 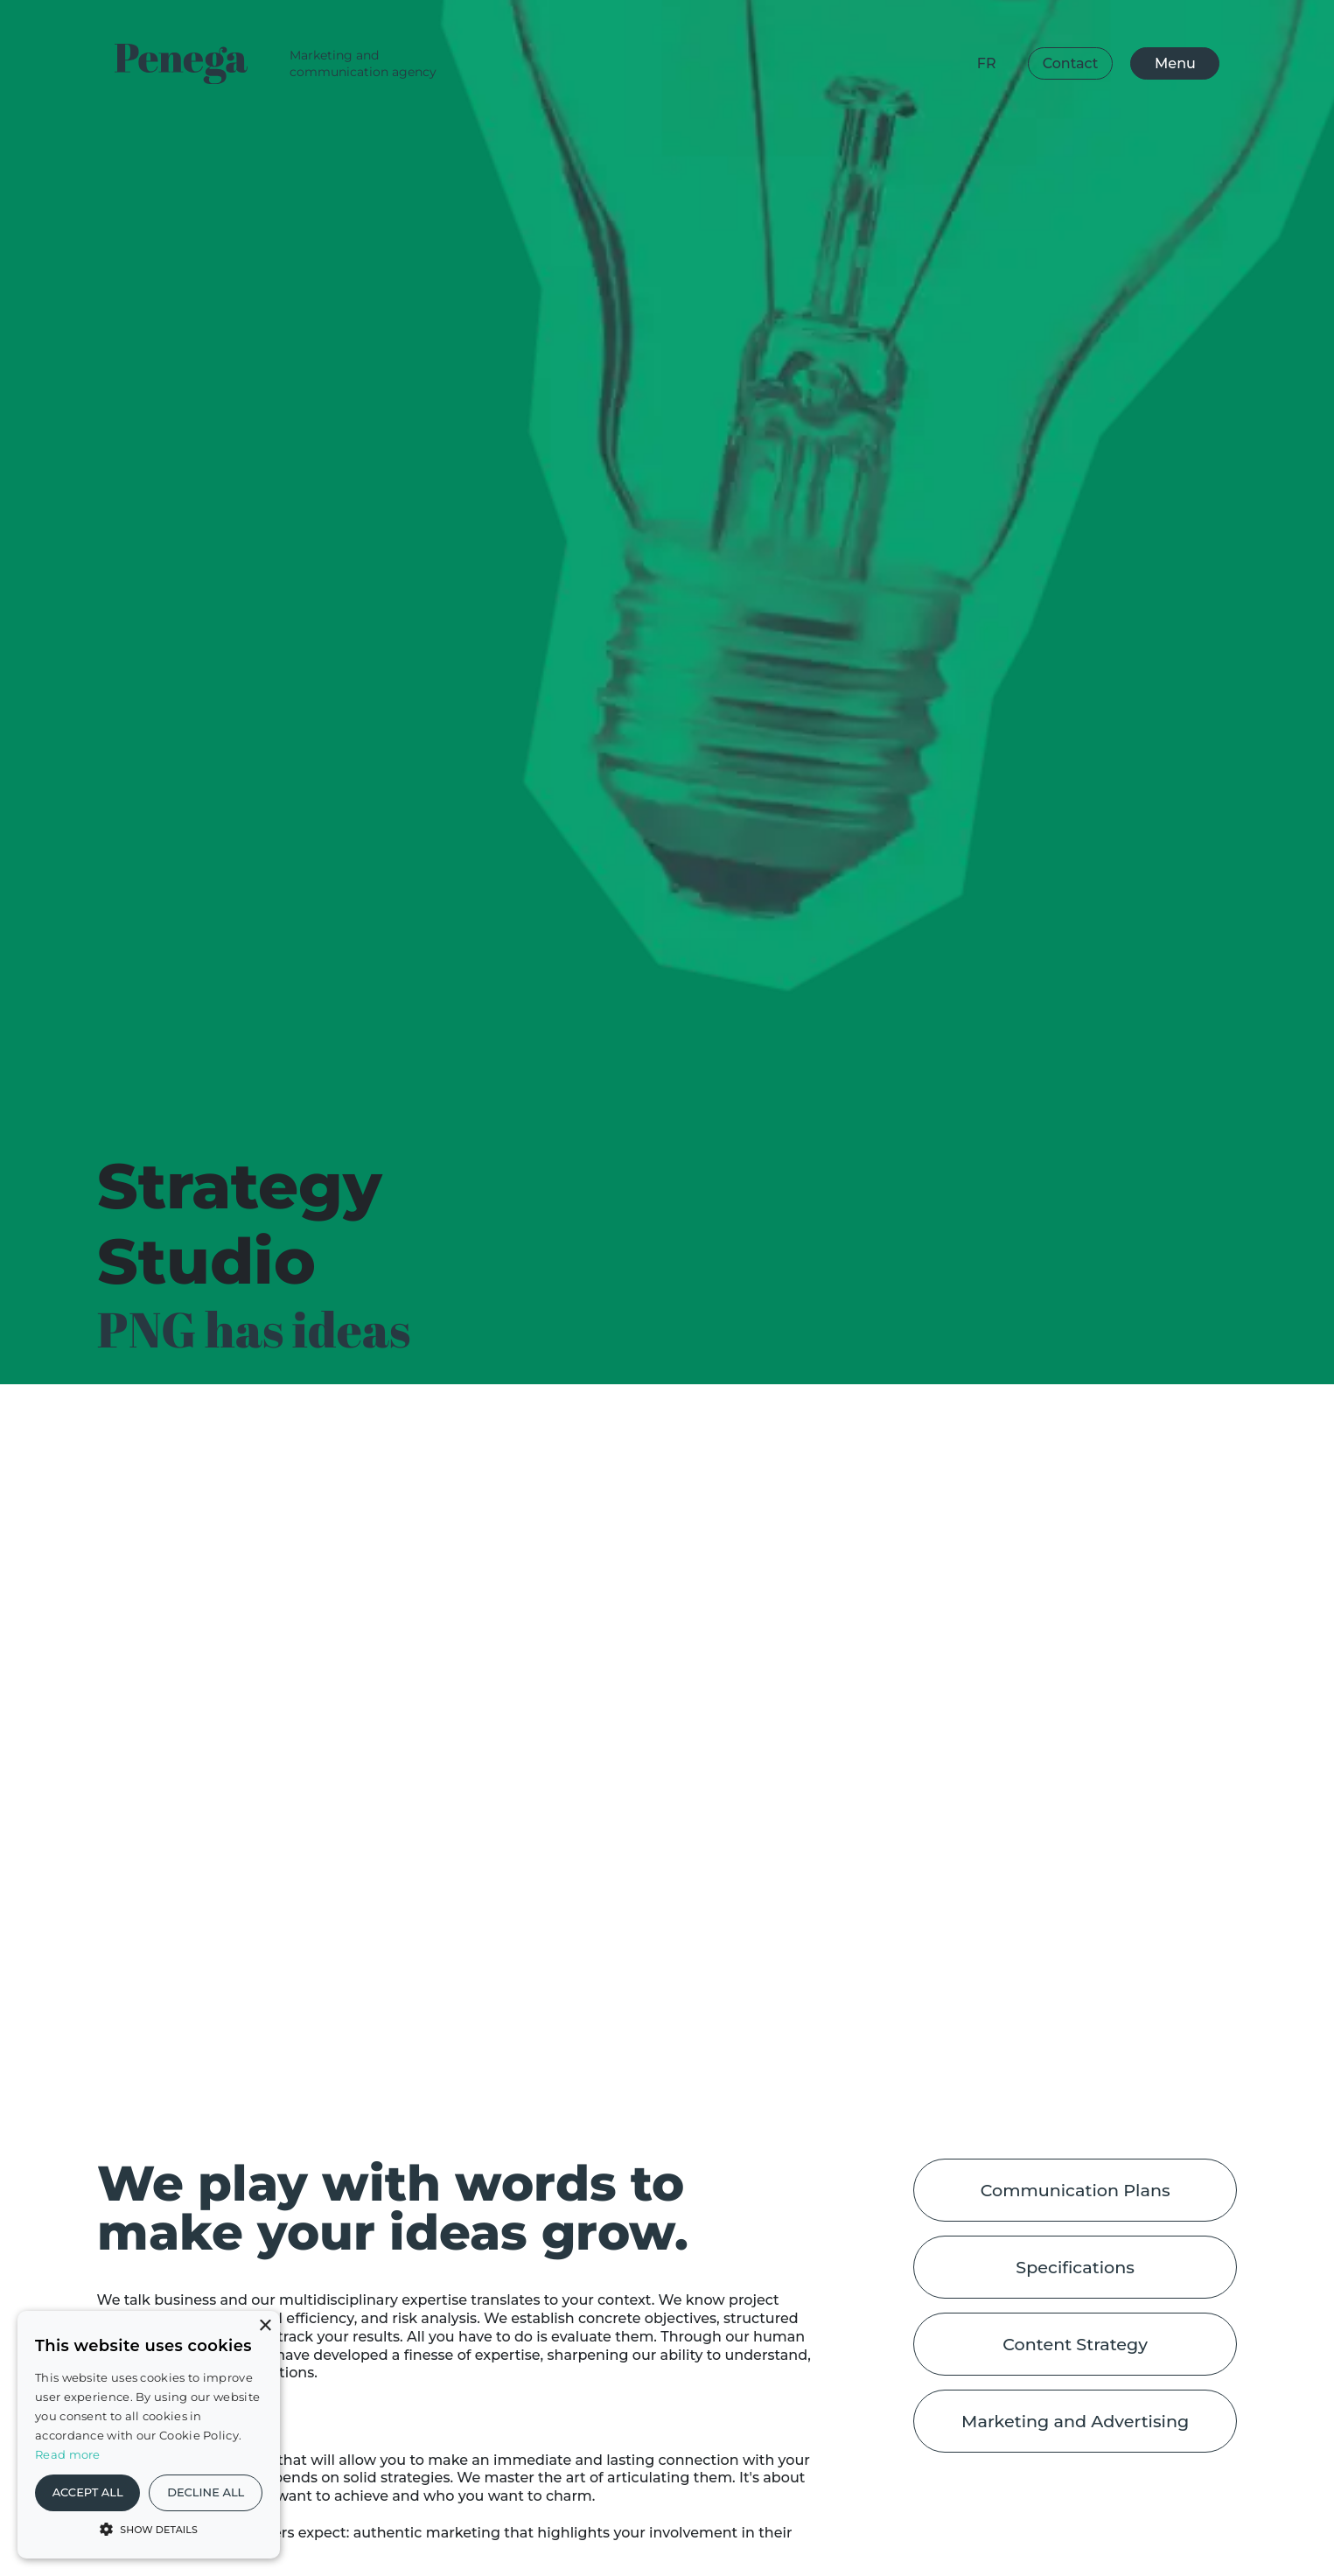 What do you see at coordinates (148, 2434) in the screenshot?
I see `[alert]` at bounding box center [148, 2434].